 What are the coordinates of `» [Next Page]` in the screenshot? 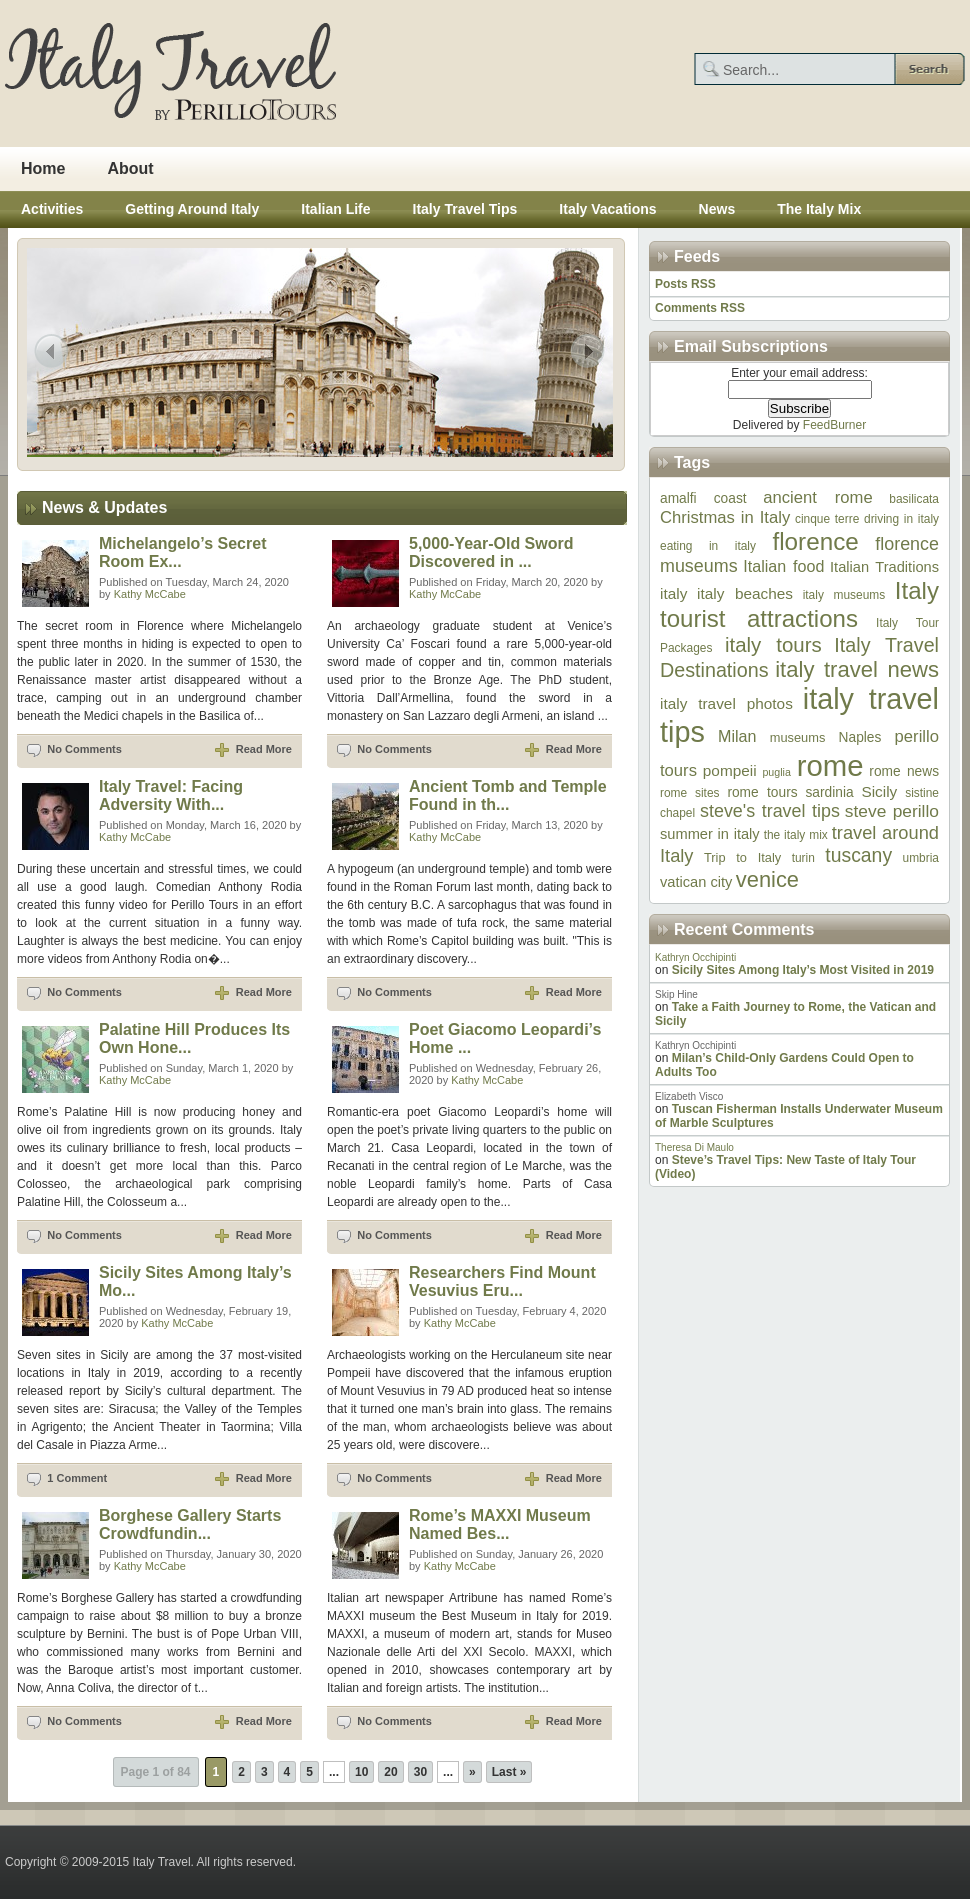 It's located at (472, 1772).